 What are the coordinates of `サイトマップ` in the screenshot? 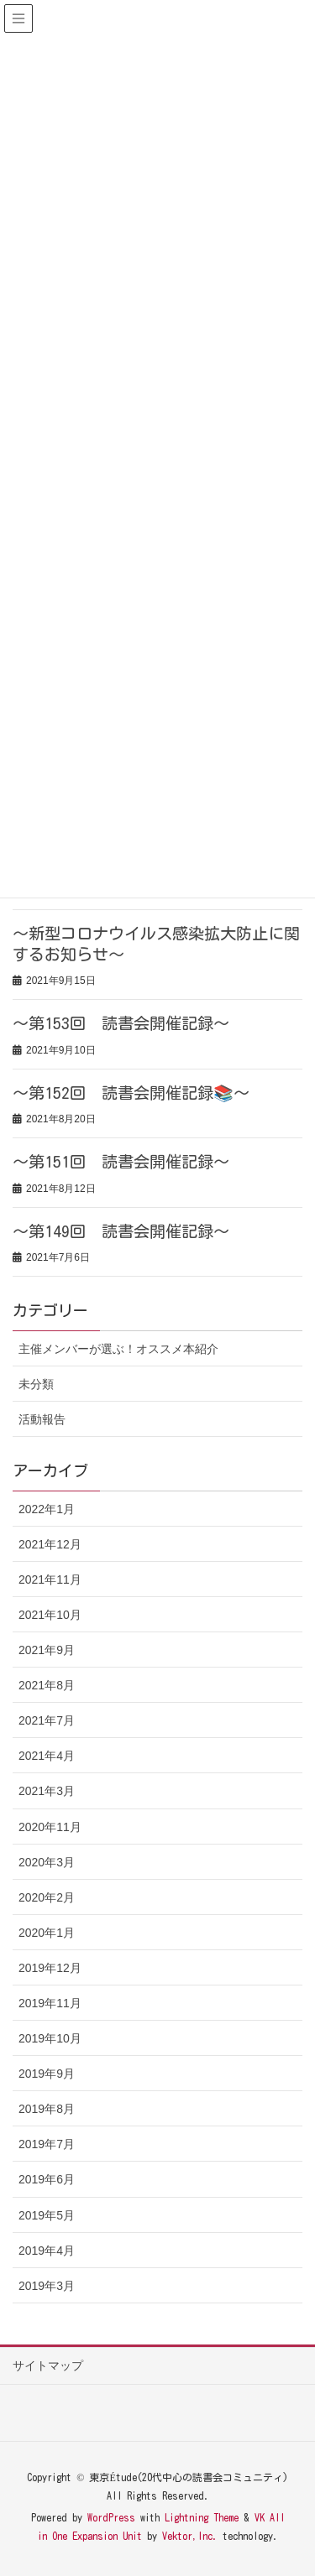 It's located at (48, 2365).